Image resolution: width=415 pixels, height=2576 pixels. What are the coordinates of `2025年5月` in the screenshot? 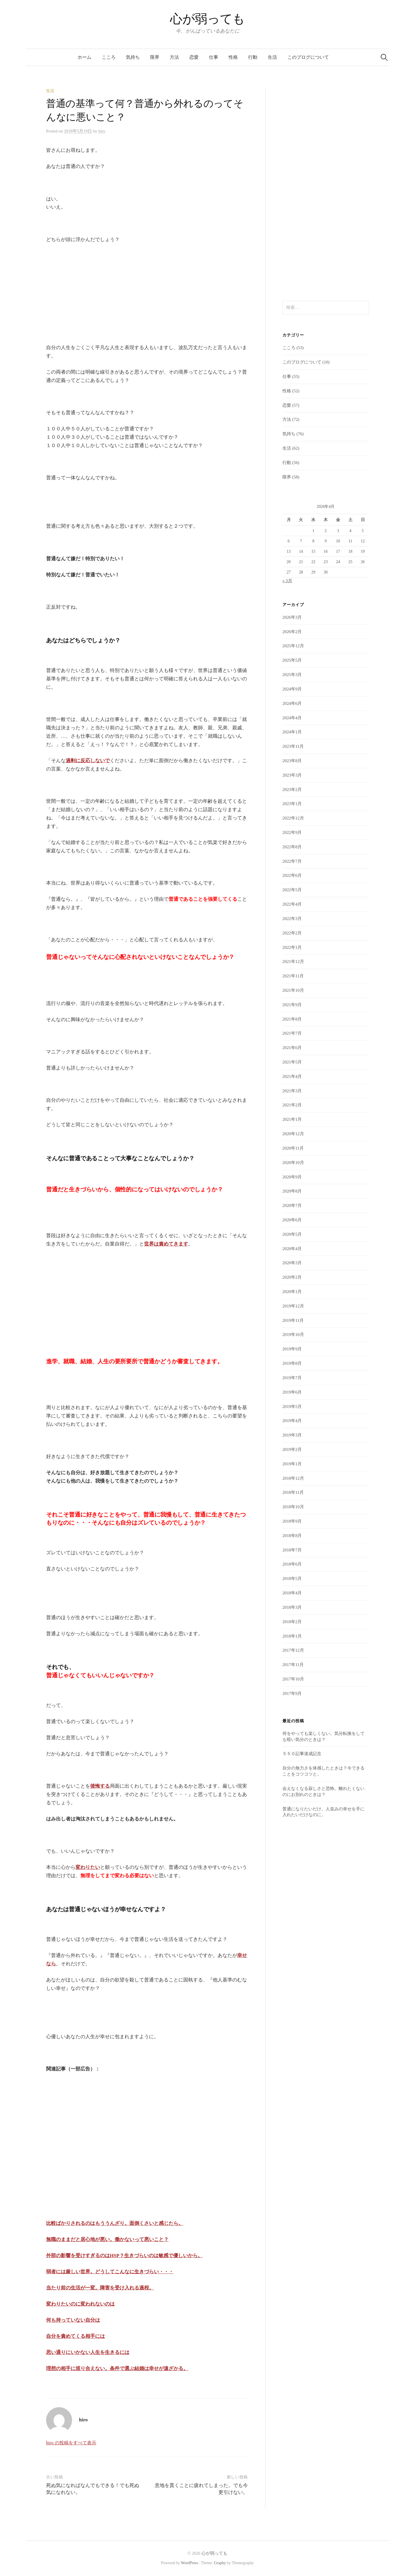 It's located at (292, 660).